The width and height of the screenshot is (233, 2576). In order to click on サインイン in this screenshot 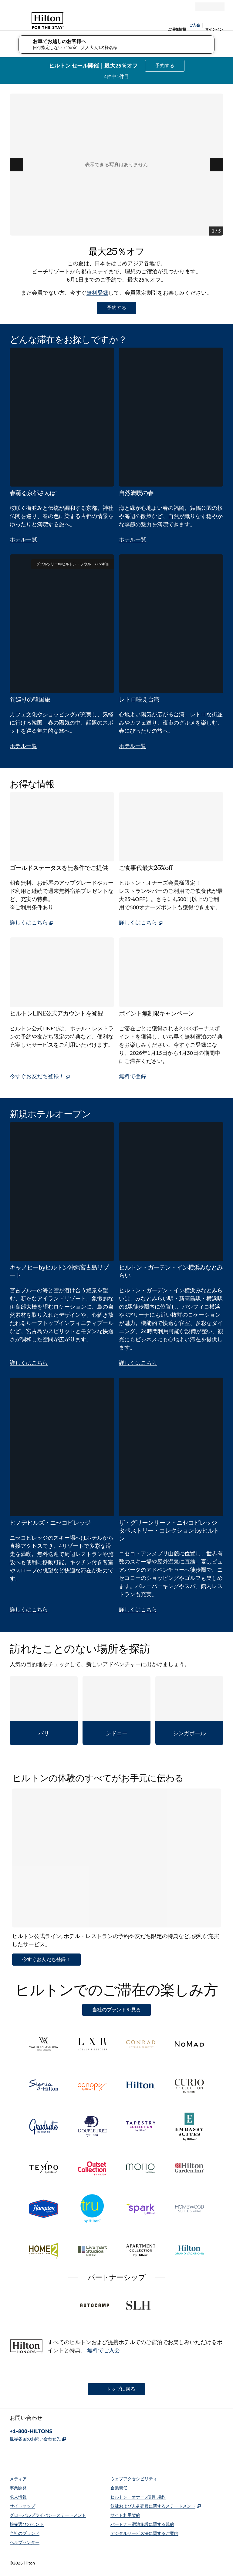, I will do `click(214, 29)`.